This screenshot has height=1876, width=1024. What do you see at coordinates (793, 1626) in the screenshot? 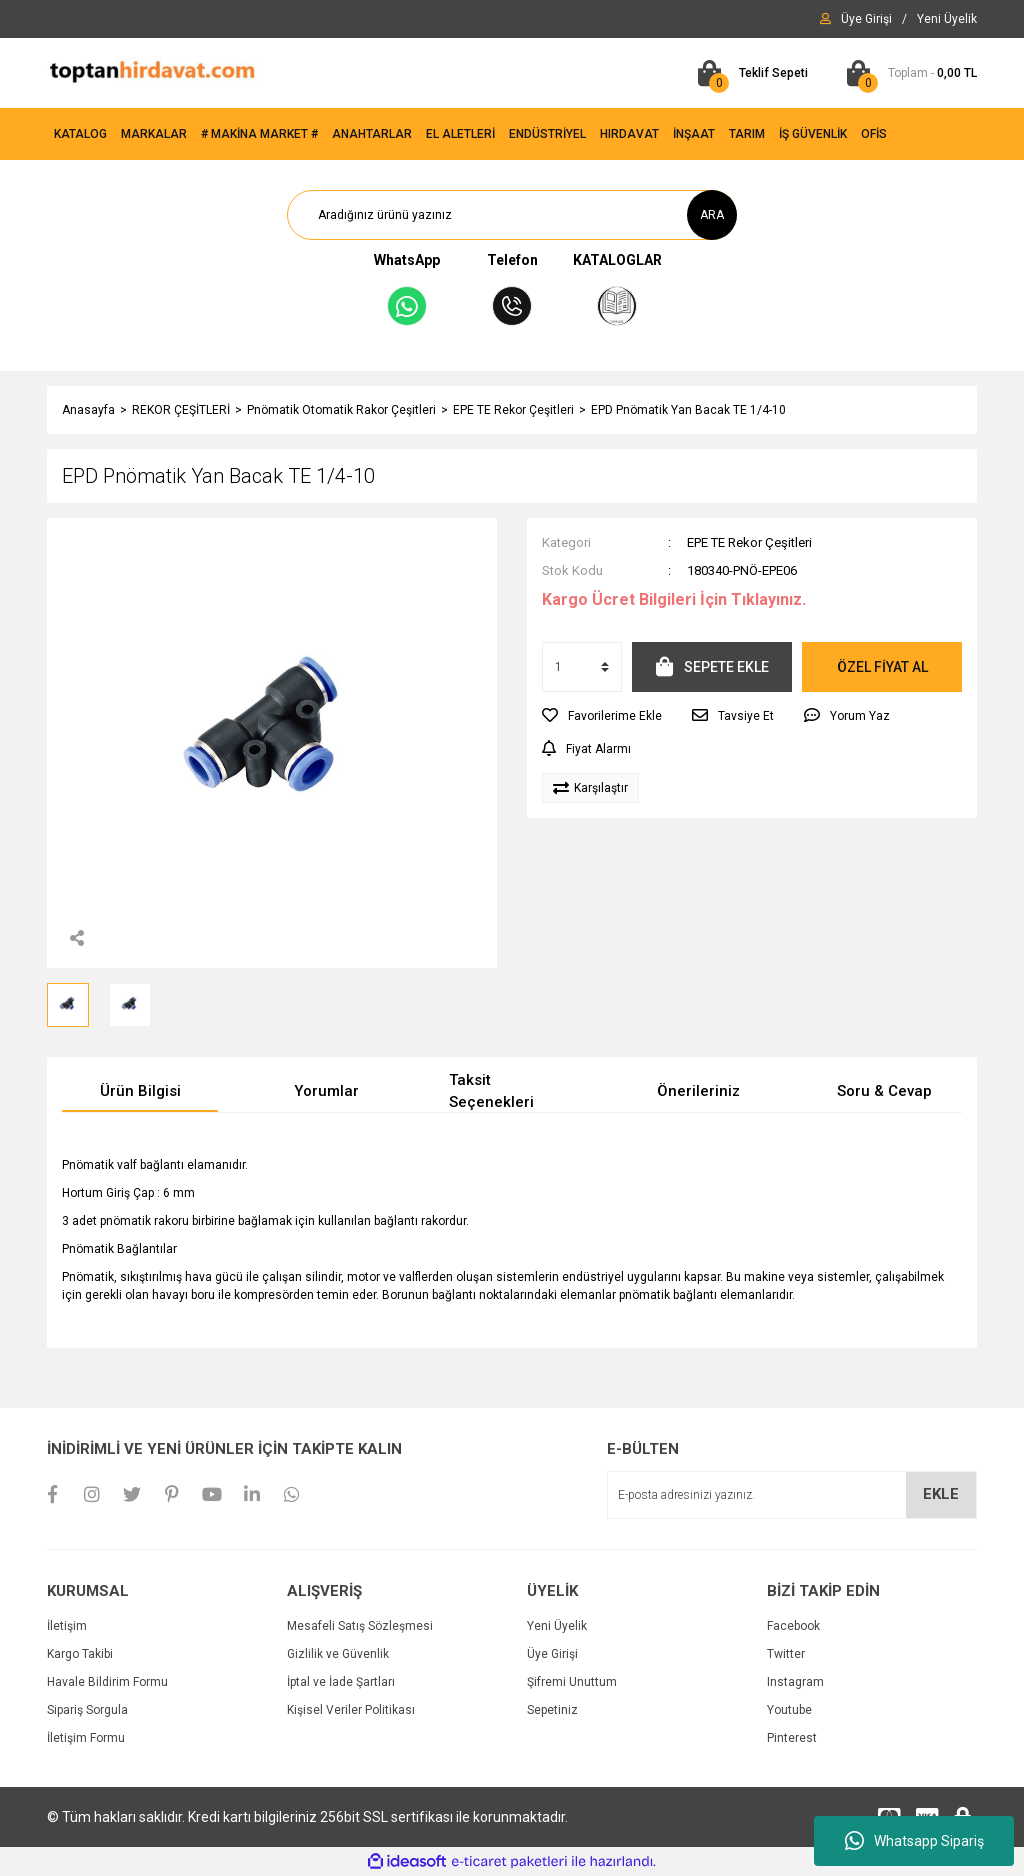
I see `Facebook` at bounding box center [793, 1626].